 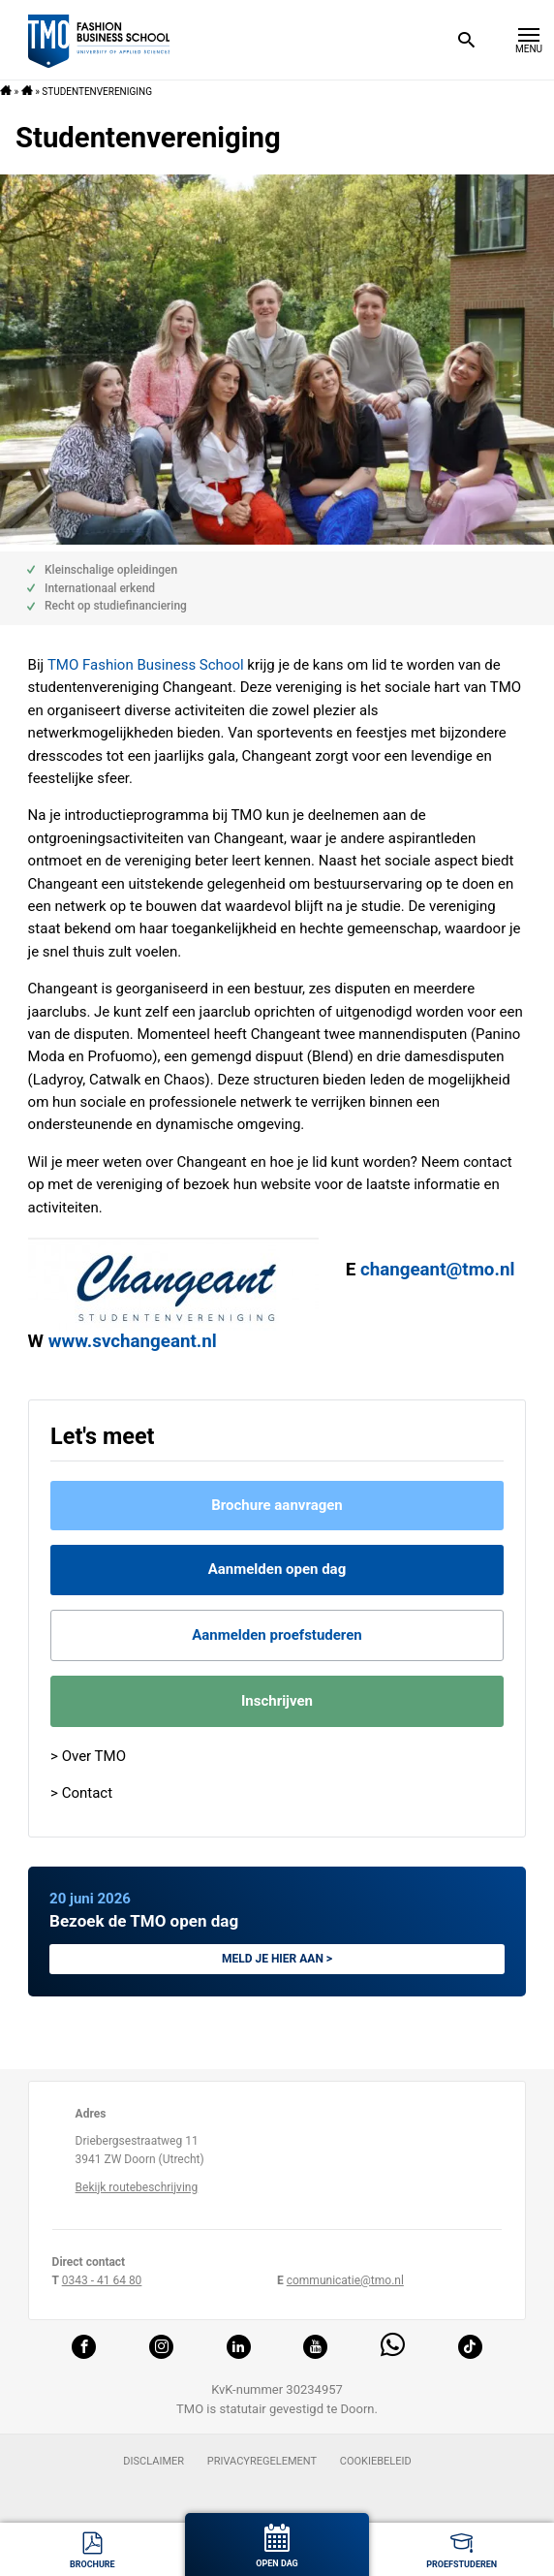 What do you see at coordinates (81, 1793) in the screenshot?
I see `> Contact` at bounding box center [81, 1793].